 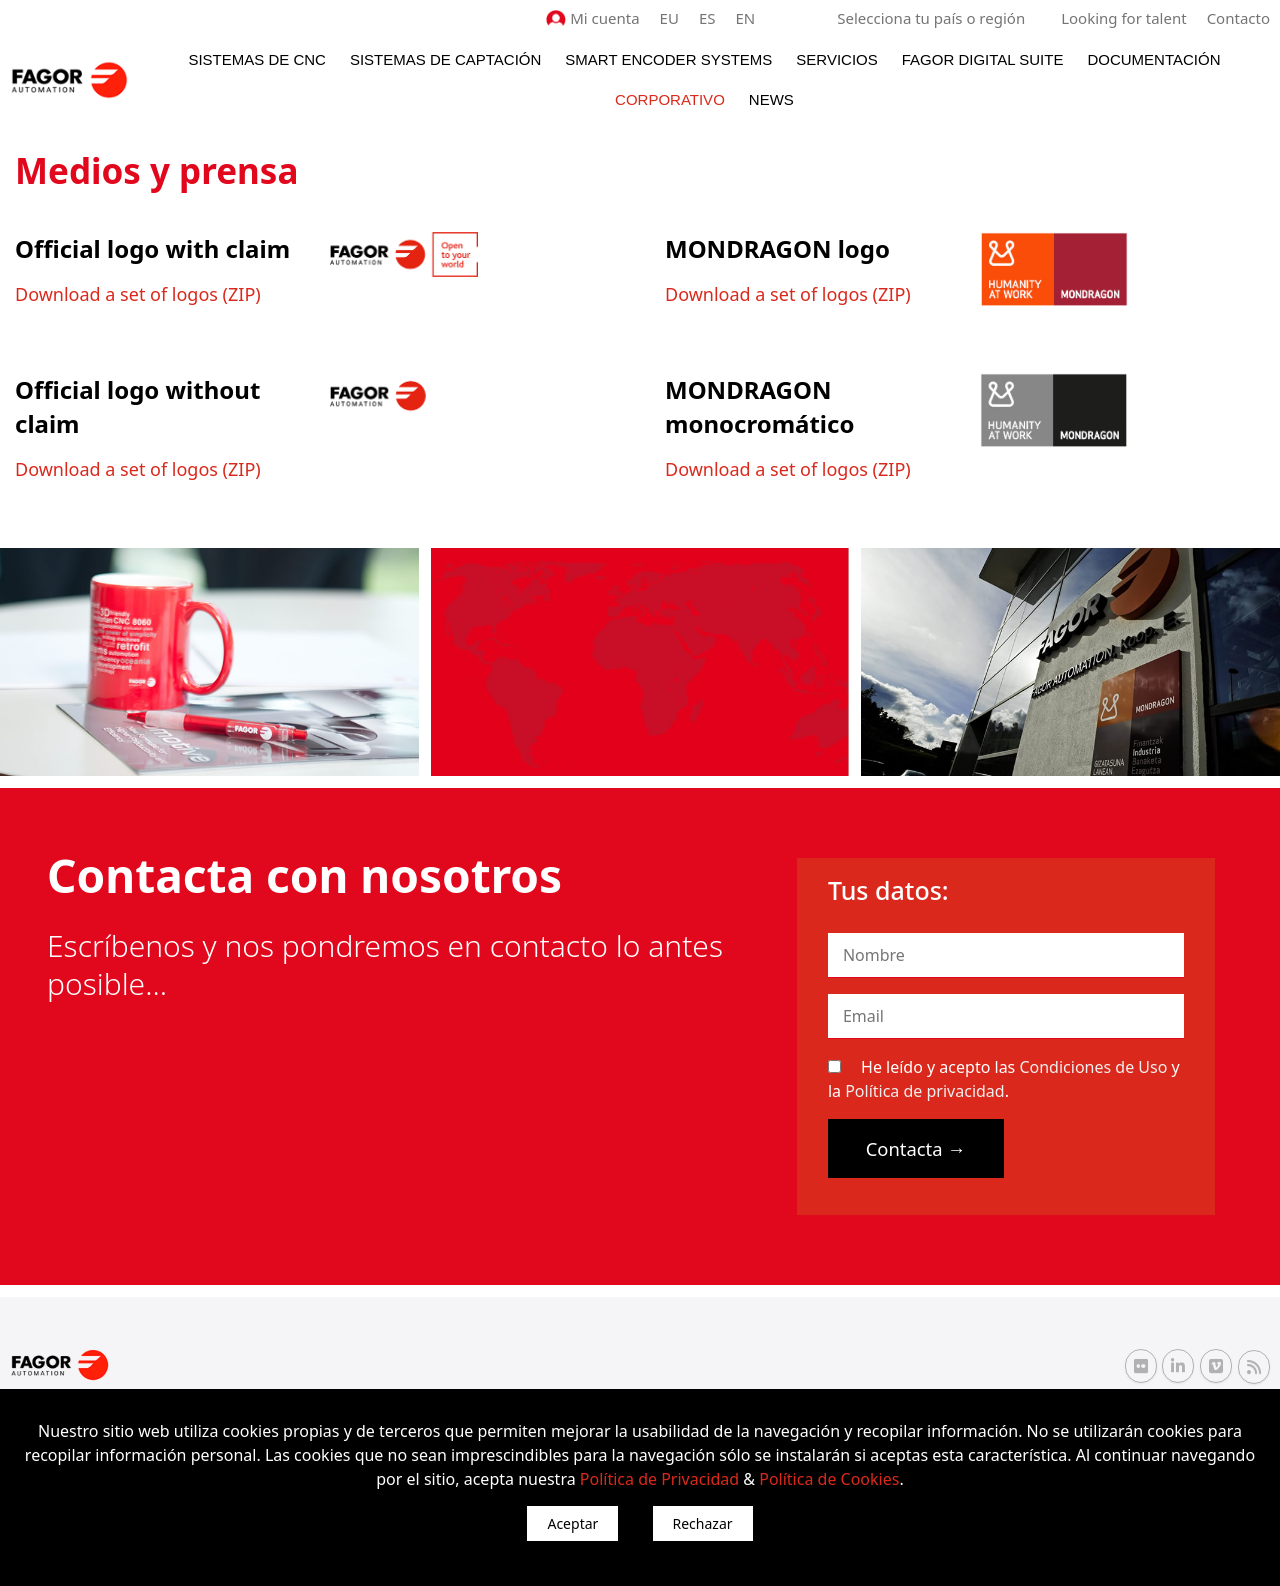 What do you see at coordinates (746, 18) in the screenshot?
I see `EN` at bounding box center [746, 18].